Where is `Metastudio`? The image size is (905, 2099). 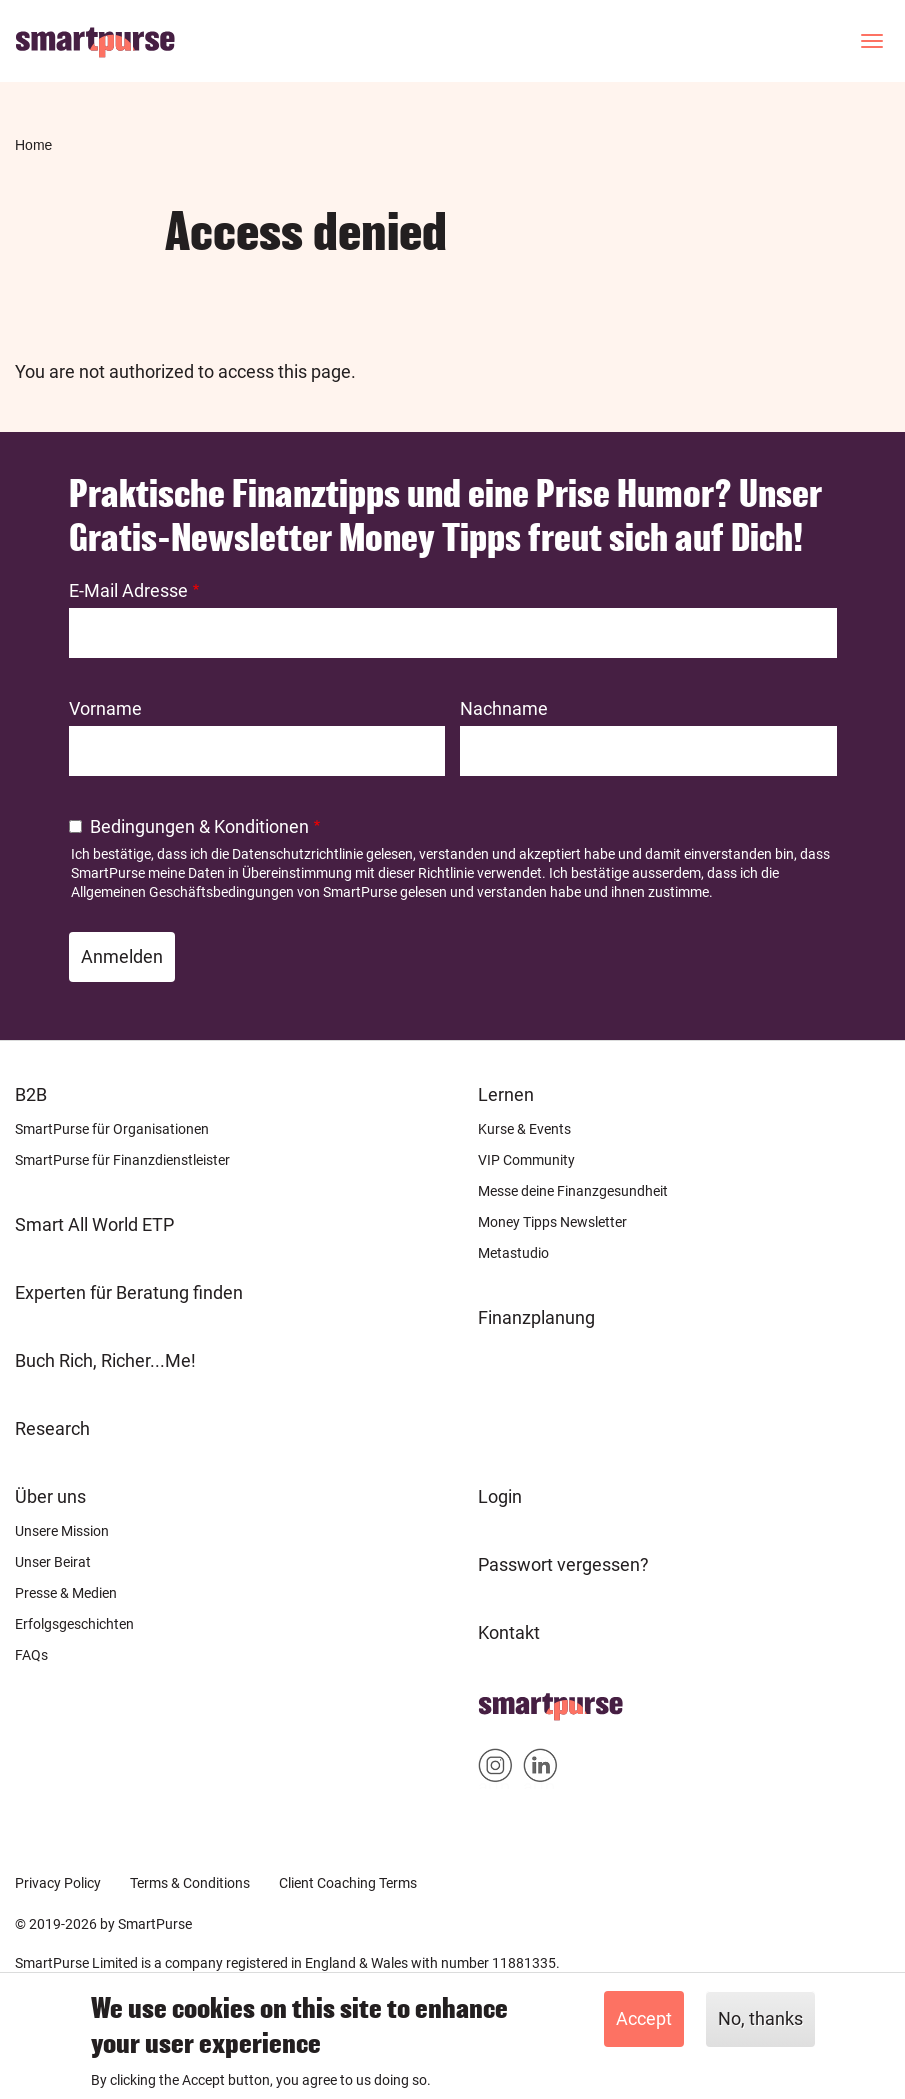 Metastudio is located at coordinates (513, 1253).